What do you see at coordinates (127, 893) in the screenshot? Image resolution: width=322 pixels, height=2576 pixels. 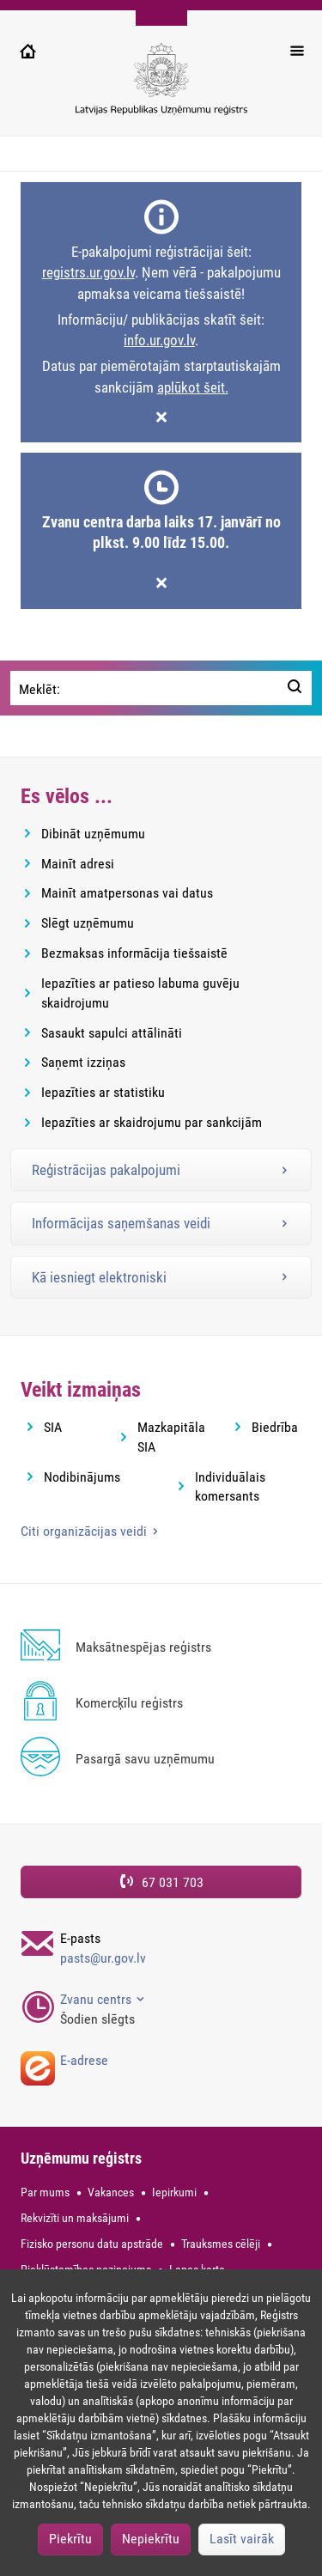 I see `Mainīt amatpersonas vai datus` at bounding box center [127, 893].